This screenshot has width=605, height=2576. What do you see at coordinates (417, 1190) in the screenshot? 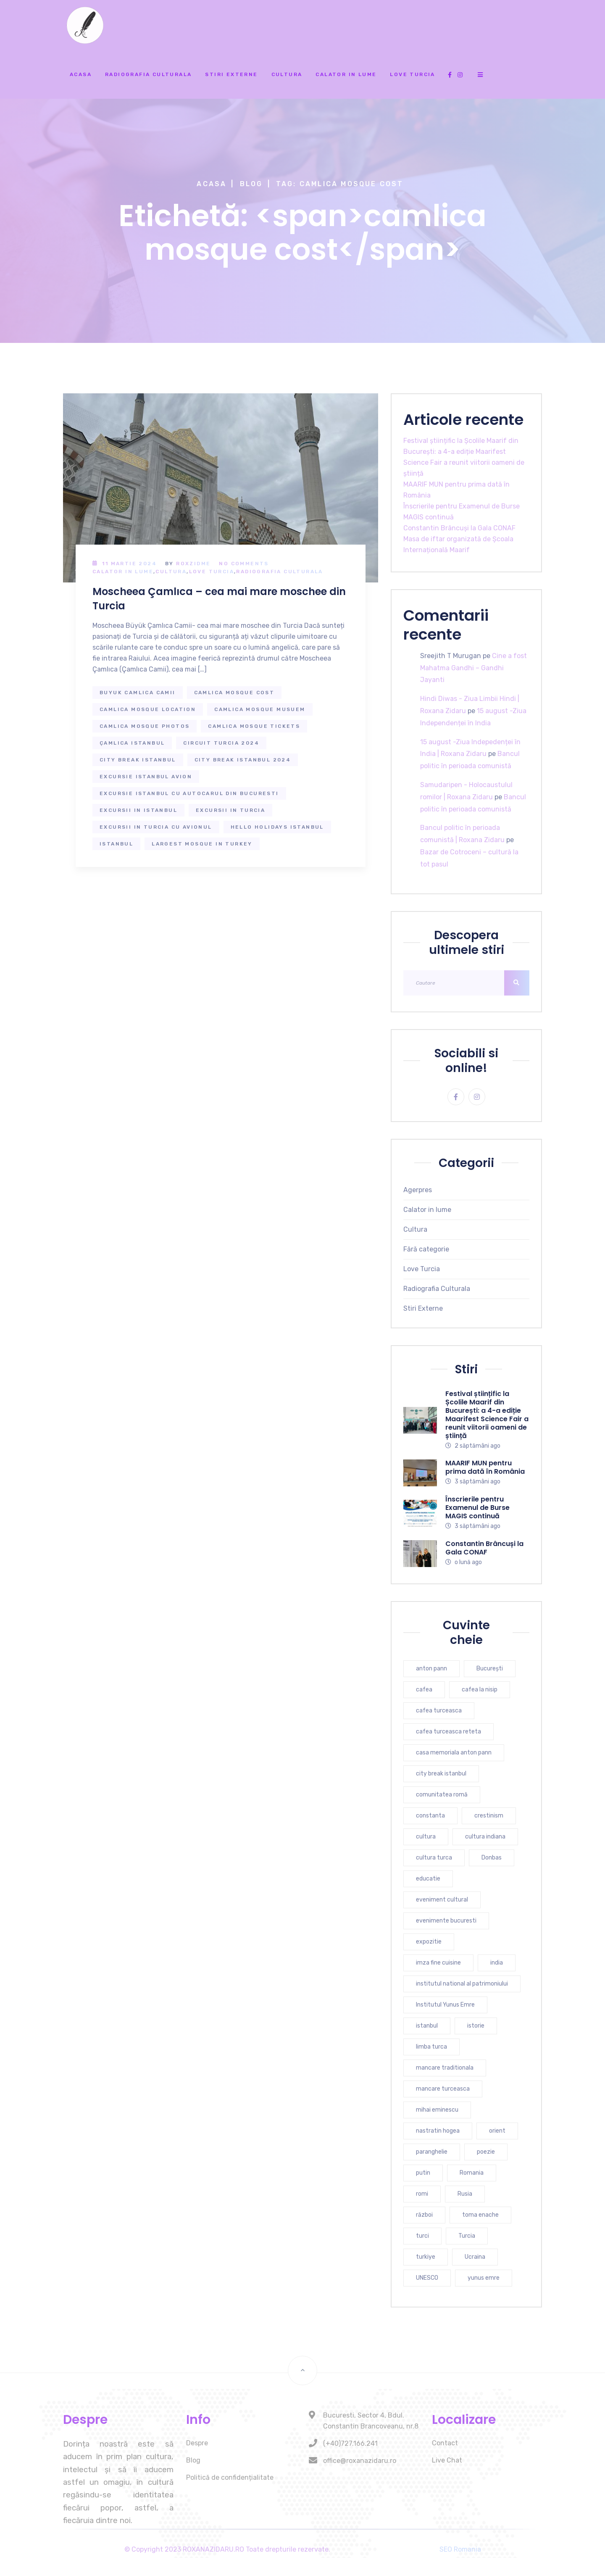
I see `Agerpres` at bounding box center [417, 1190].